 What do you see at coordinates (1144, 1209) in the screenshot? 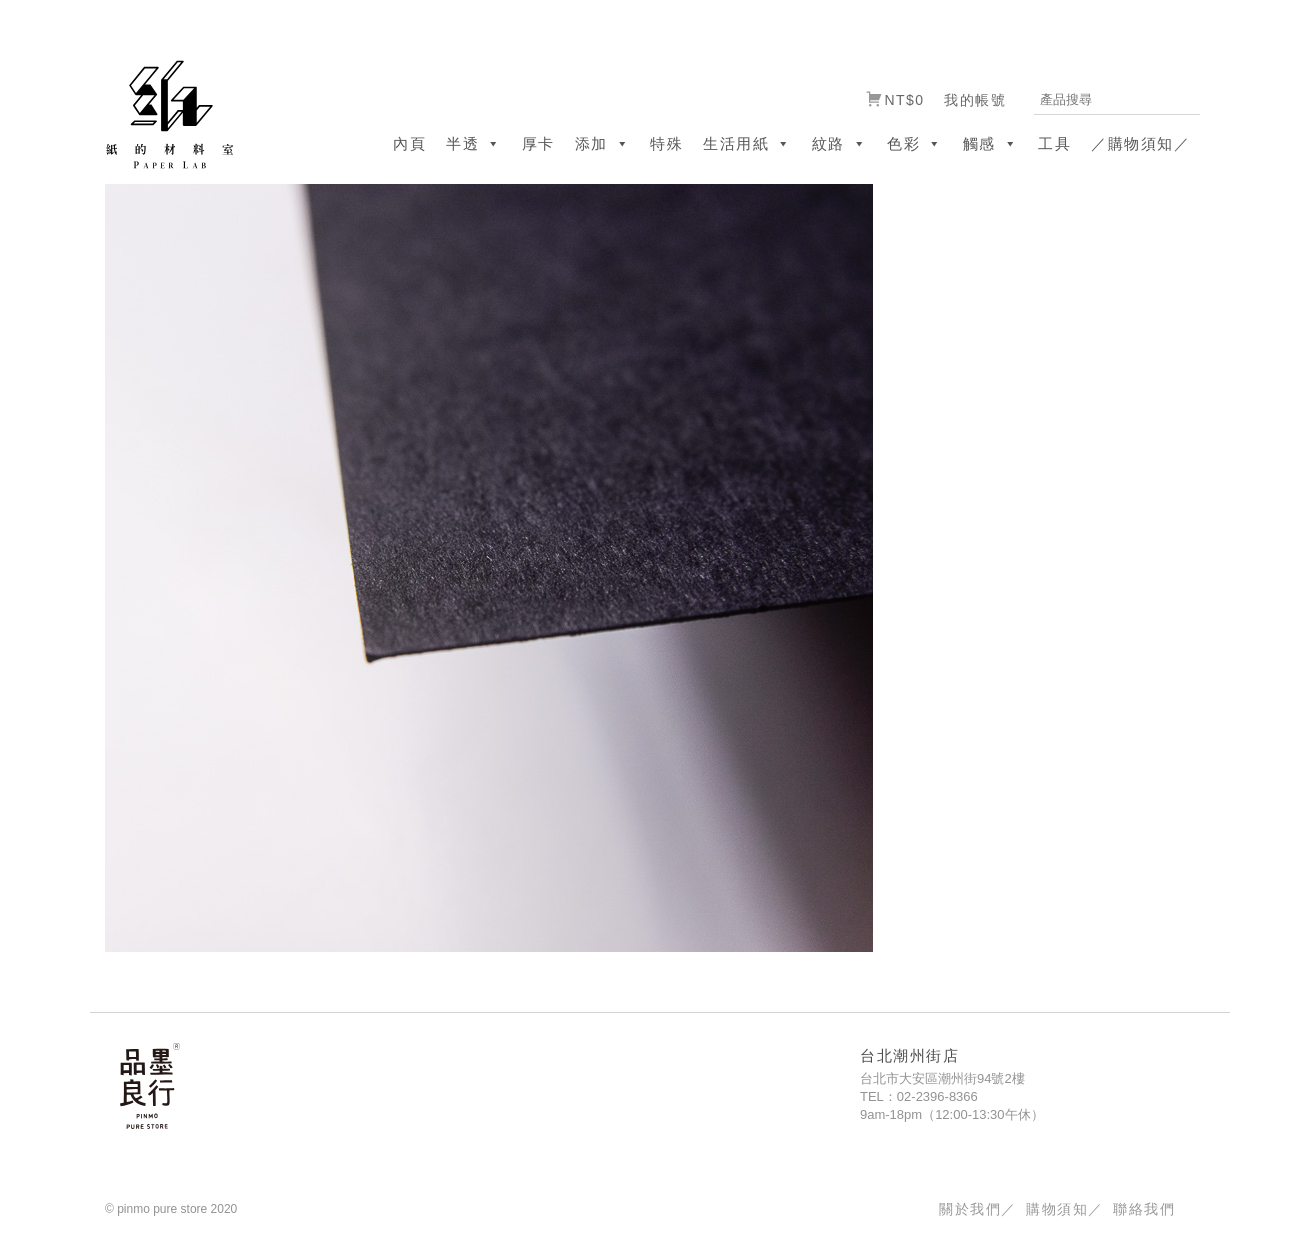
I see `聯絡我們` at bounding box center [1144, 1209].